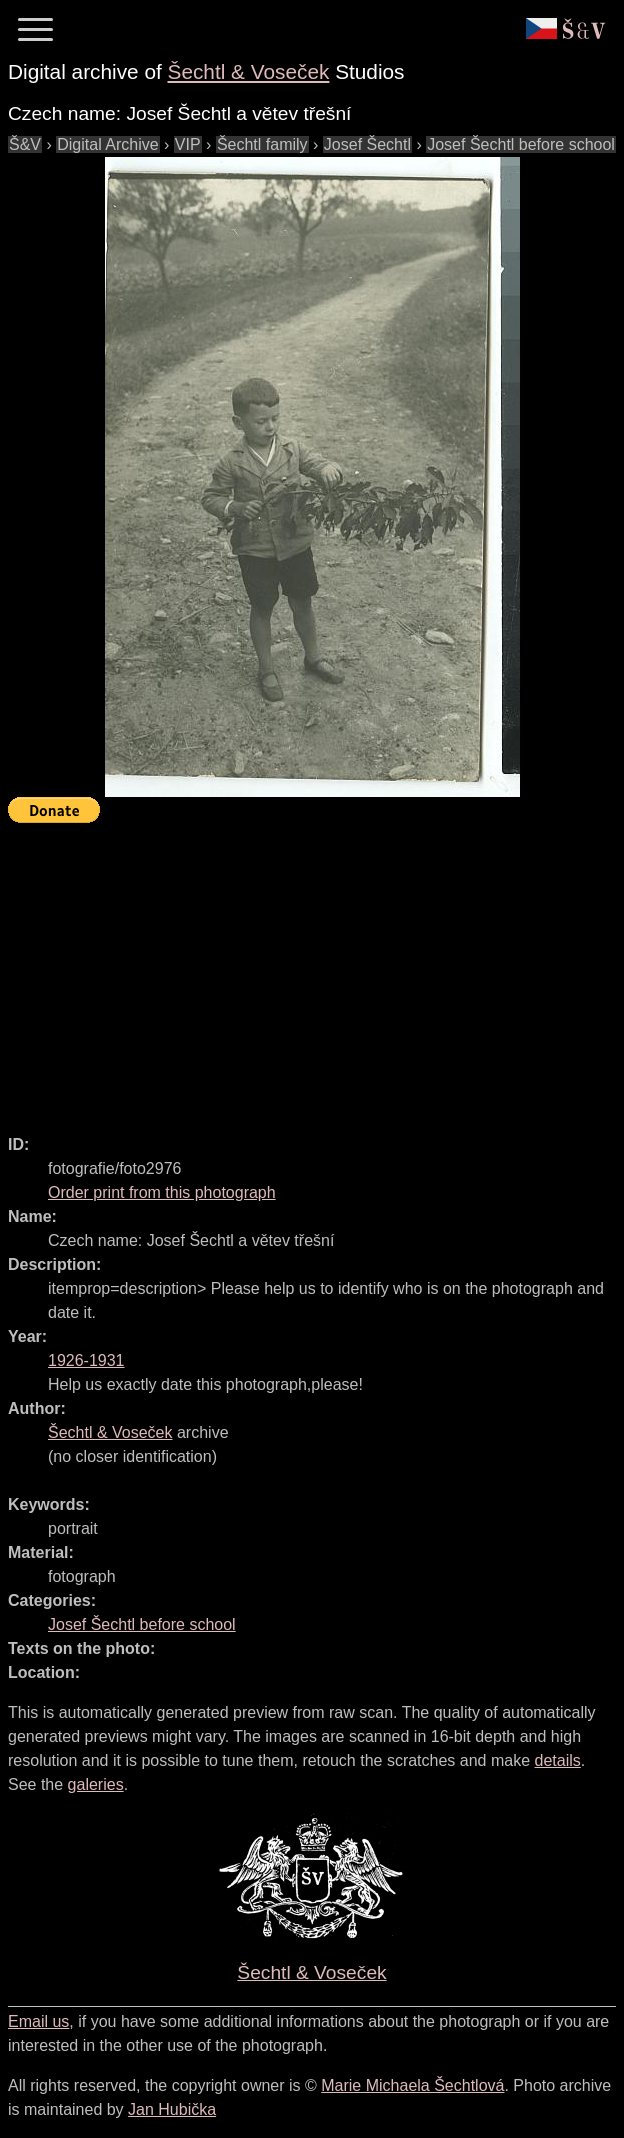  Describe the element at coordinates (558, 1760) in the screenshot. I see `details` at that location.